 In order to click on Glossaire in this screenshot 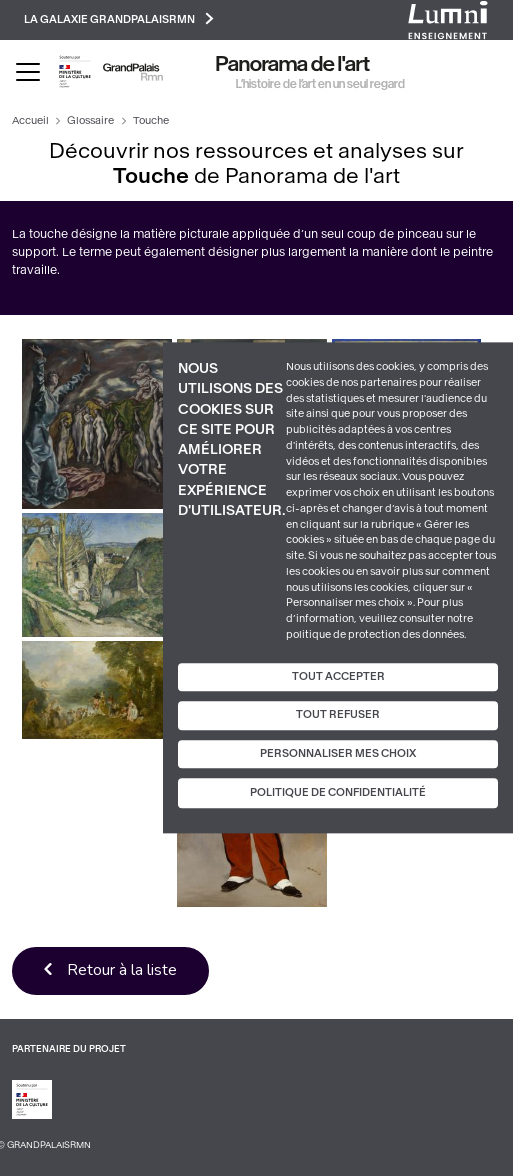, I will do `click(90, 120)`.